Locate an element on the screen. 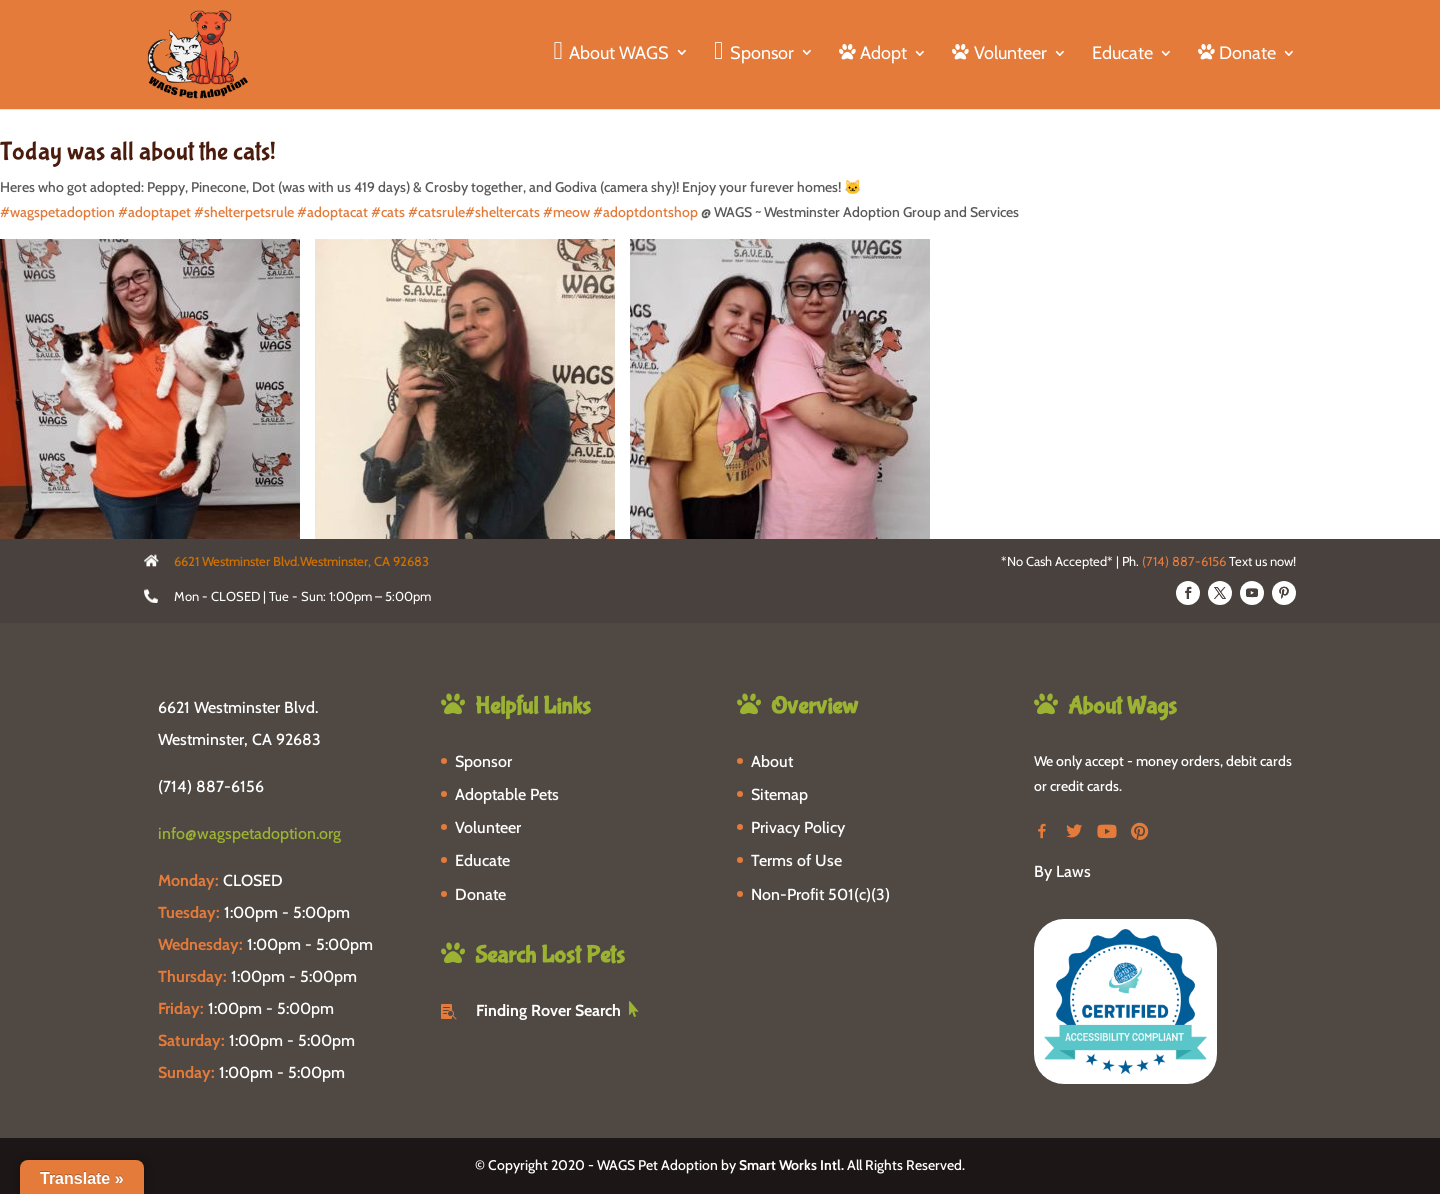 The image size is (1440, 1194). Finding Rover Search is located at coordinates (548, 1010).